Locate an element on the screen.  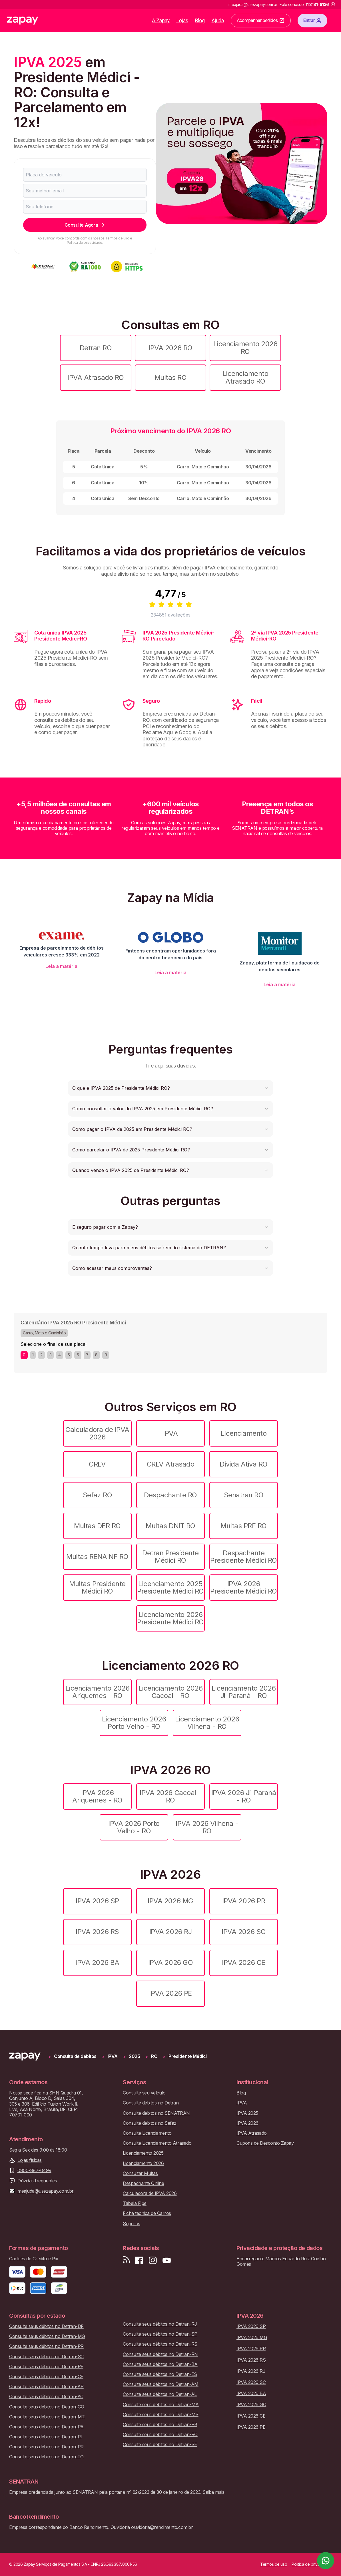
Termos de uso is located at coordinates (117, 238).